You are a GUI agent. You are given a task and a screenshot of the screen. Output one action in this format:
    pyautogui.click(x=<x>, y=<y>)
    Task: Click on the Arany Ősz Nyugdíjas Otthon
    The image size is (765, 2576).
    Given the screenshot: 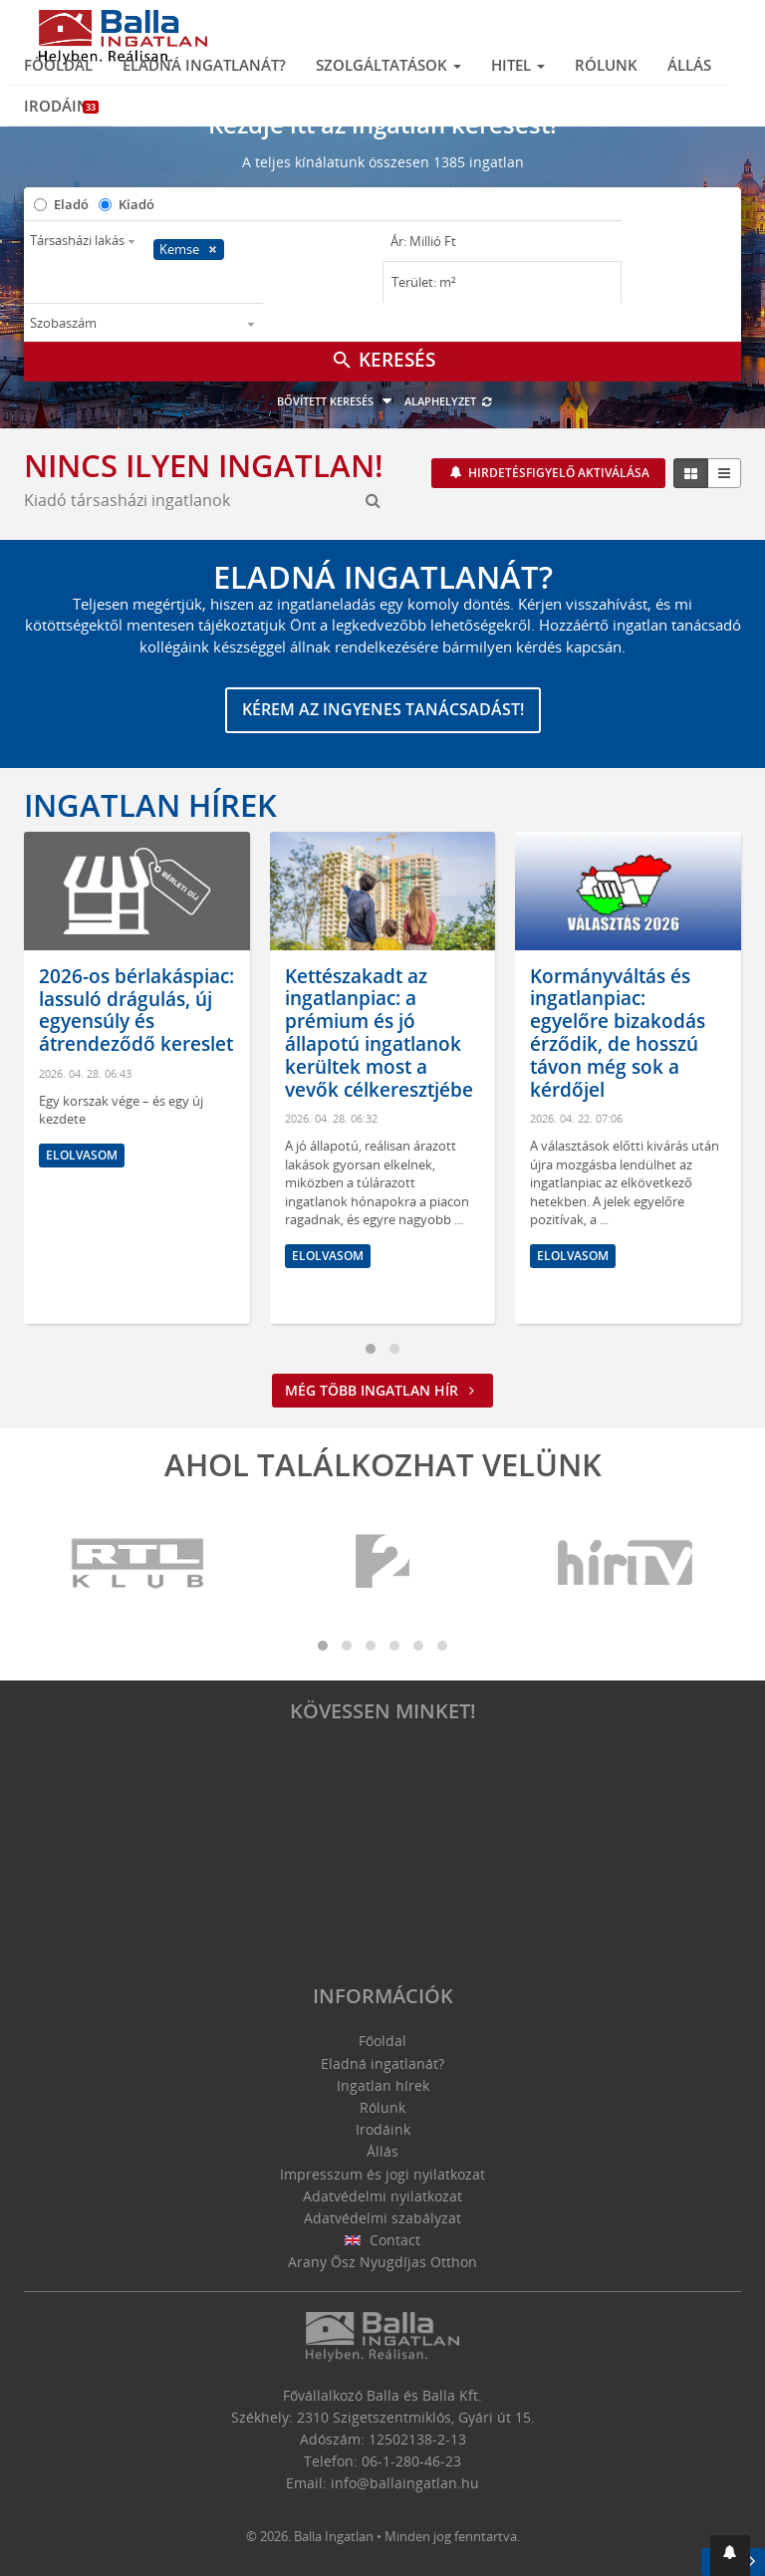 What is the action you would take?
    pyautogui.click(x=382, y=2261)
    